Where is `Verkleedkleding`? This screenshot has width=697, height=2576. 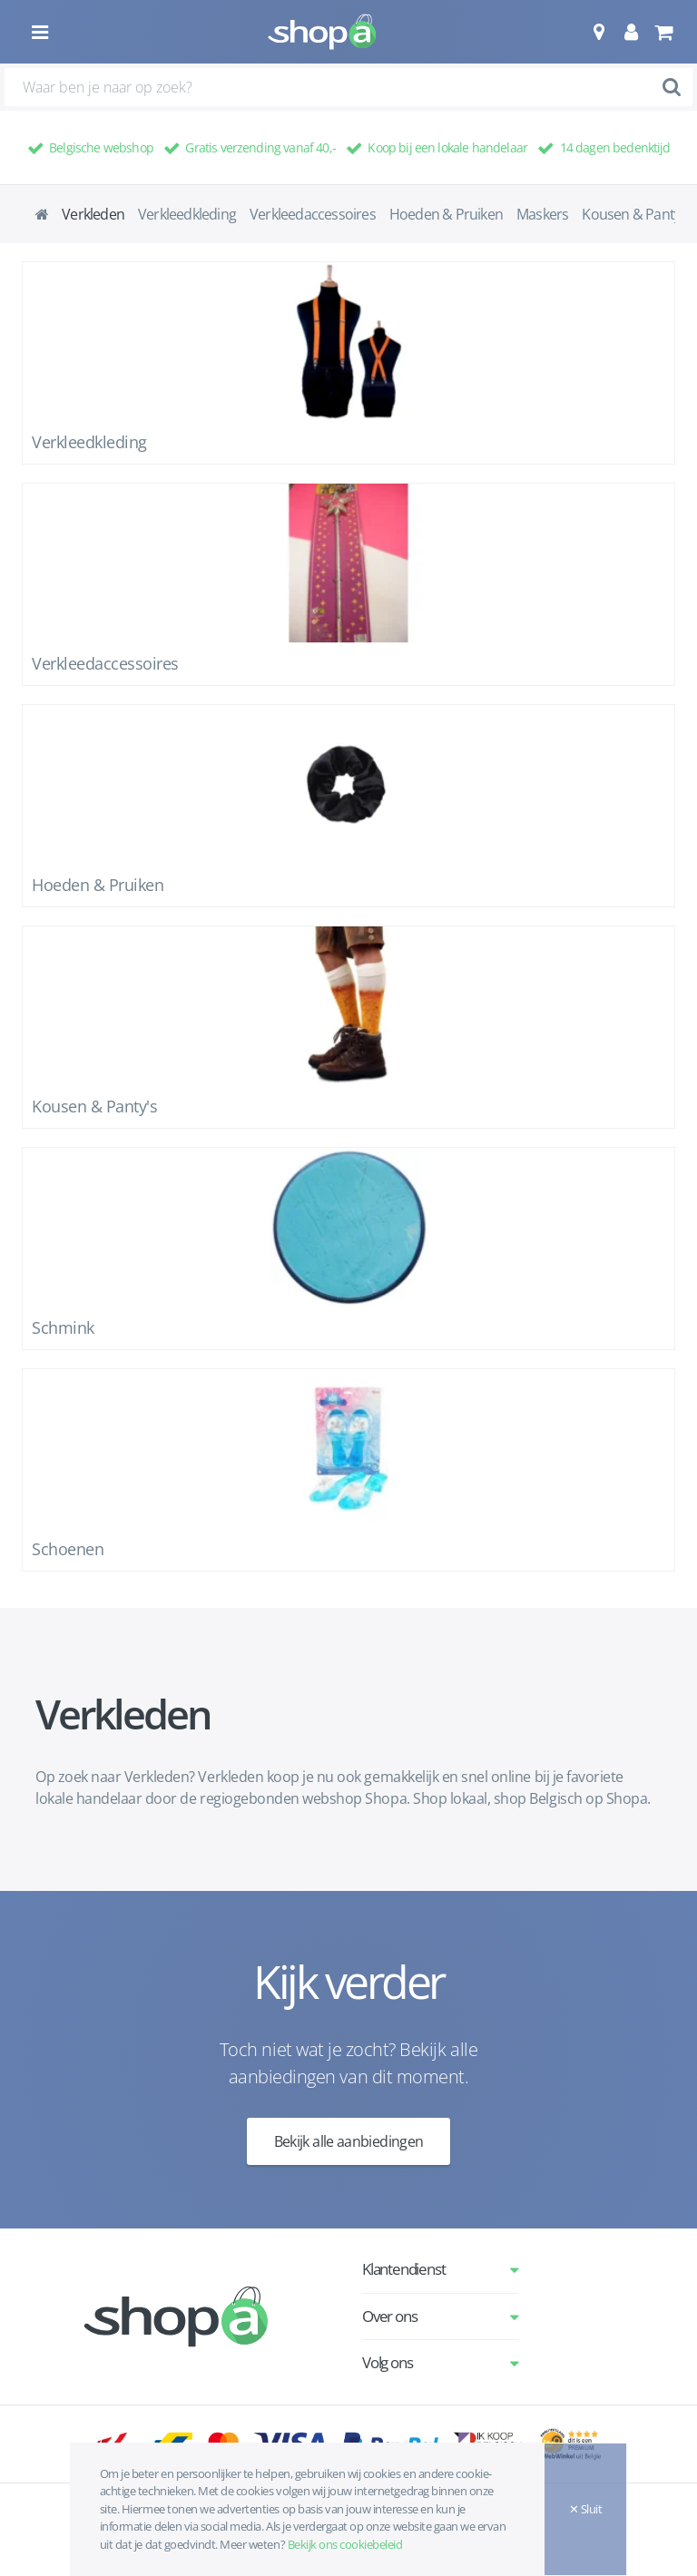
Verkleedkleding is located at coordinates (187, 214).